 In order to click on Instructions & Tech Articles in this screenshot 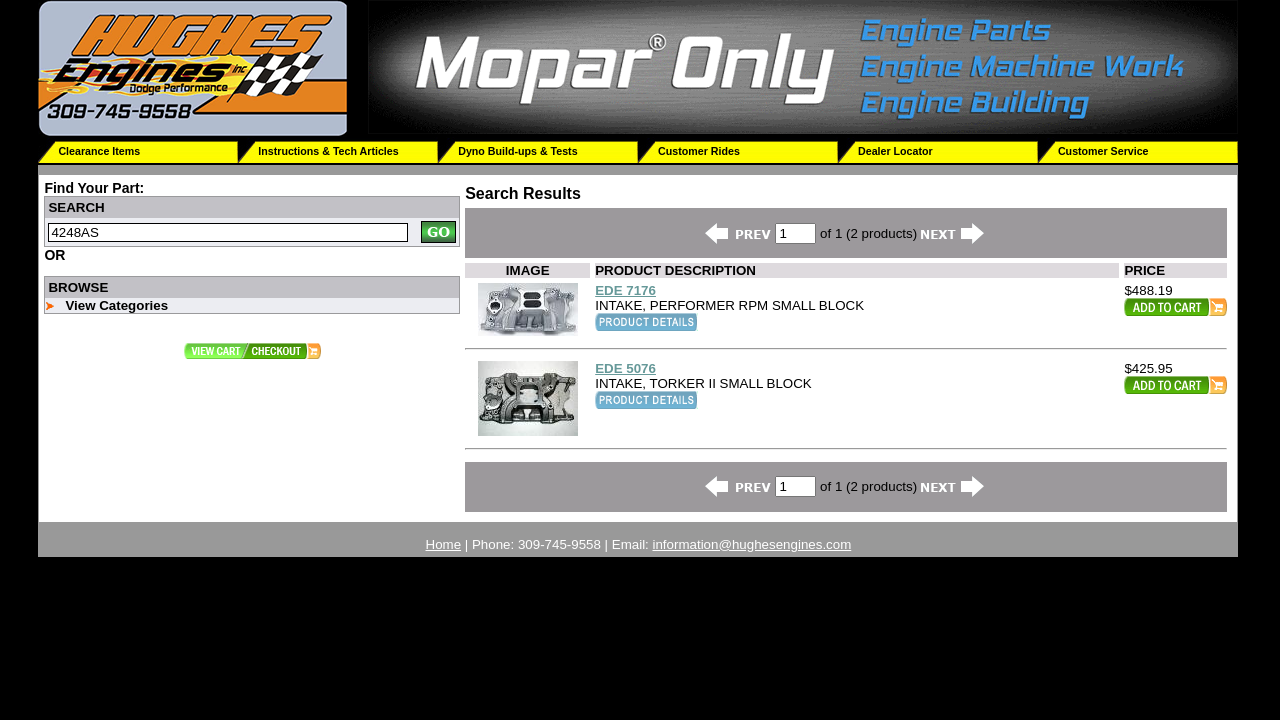, I will do `click(328, 151)`.